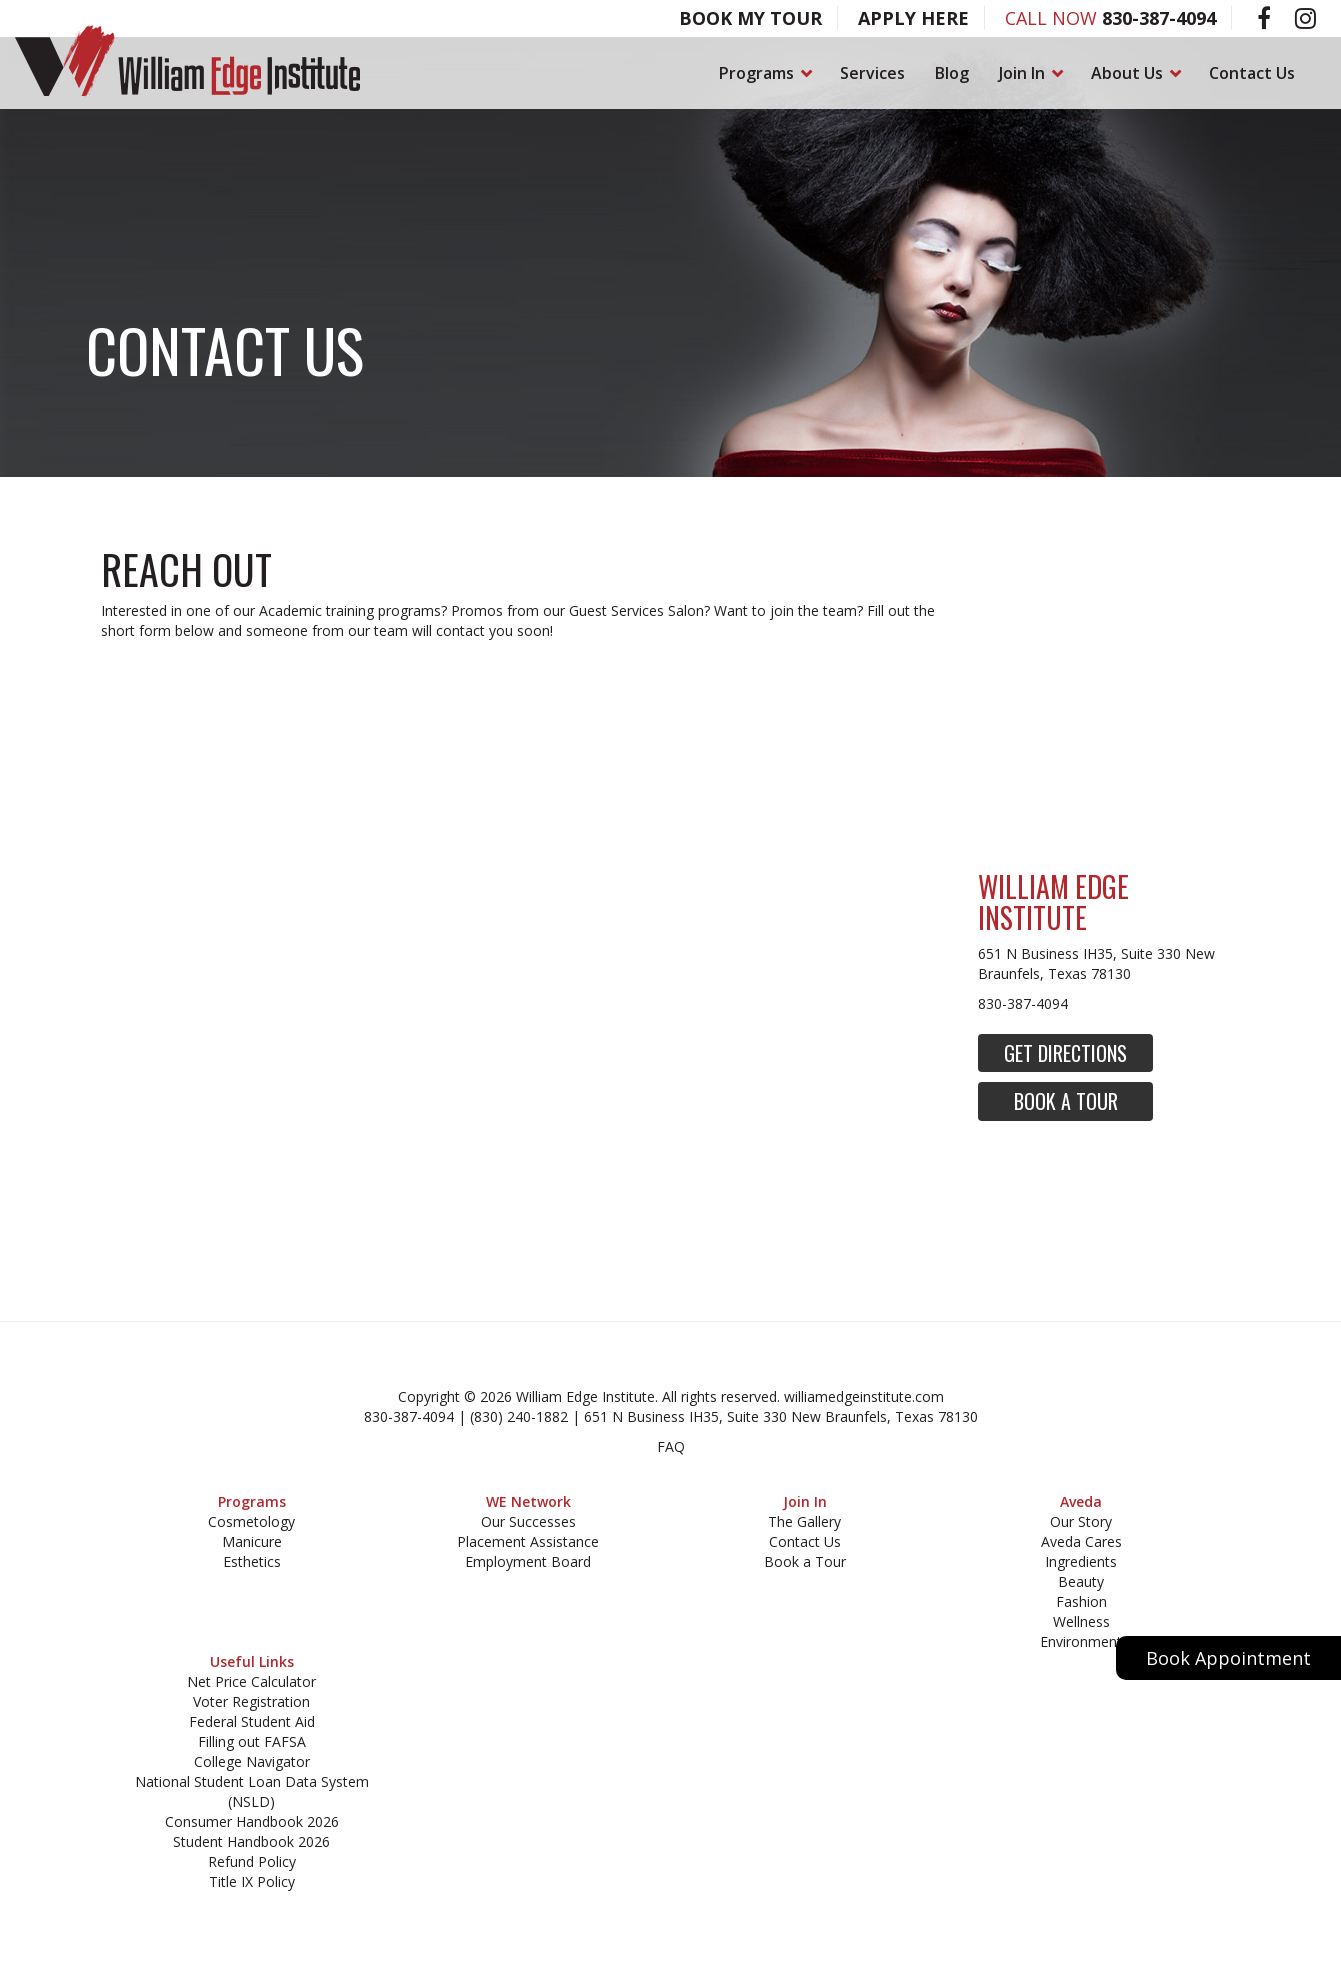 The width and height of the screenshot is (1341, 1967). I want to click on Book Appointment, so click(1228, 1658).